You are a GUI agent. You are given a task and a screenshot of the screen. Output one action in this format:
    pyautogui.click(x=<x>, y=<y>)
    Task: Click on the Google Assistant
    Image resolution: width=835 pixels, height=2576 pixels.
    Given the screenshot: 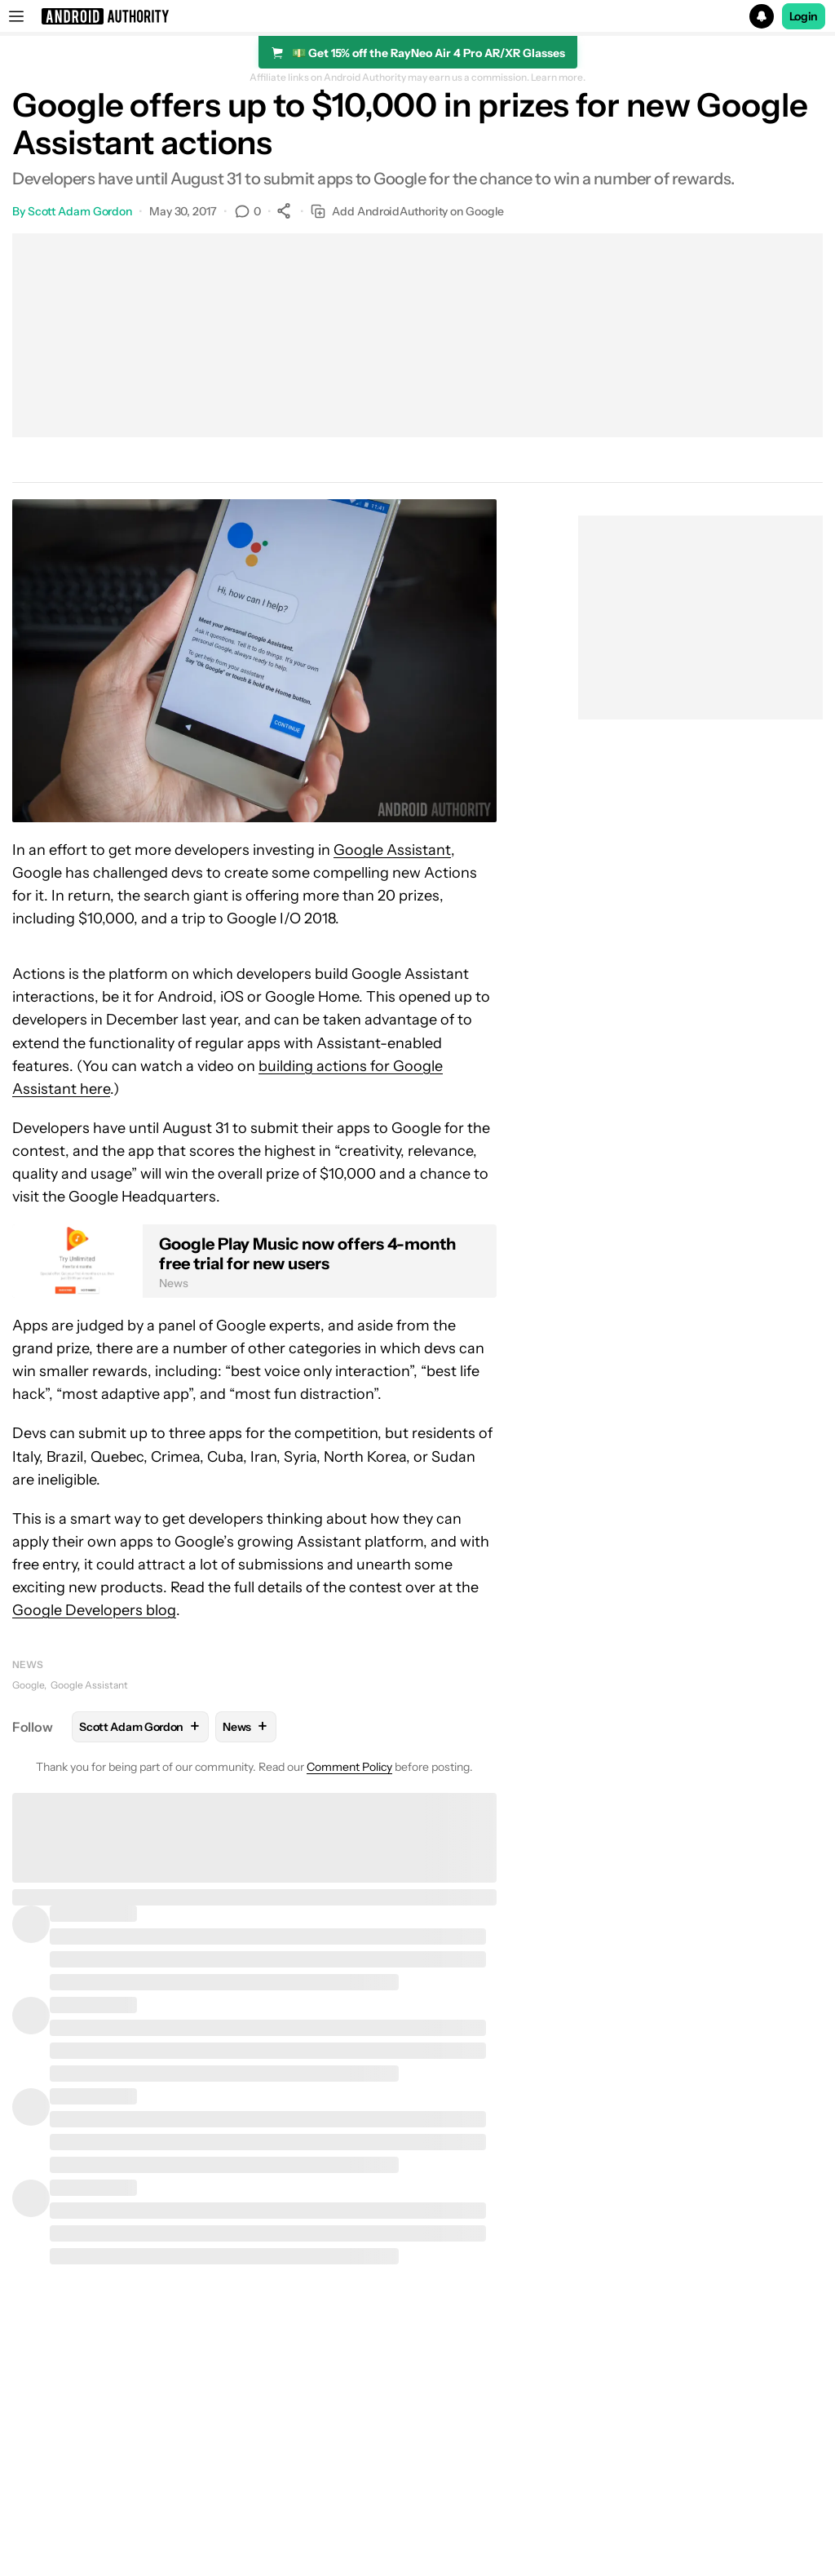 What is the action you would take?
    pyautogui.click(x=392, y=850)
    